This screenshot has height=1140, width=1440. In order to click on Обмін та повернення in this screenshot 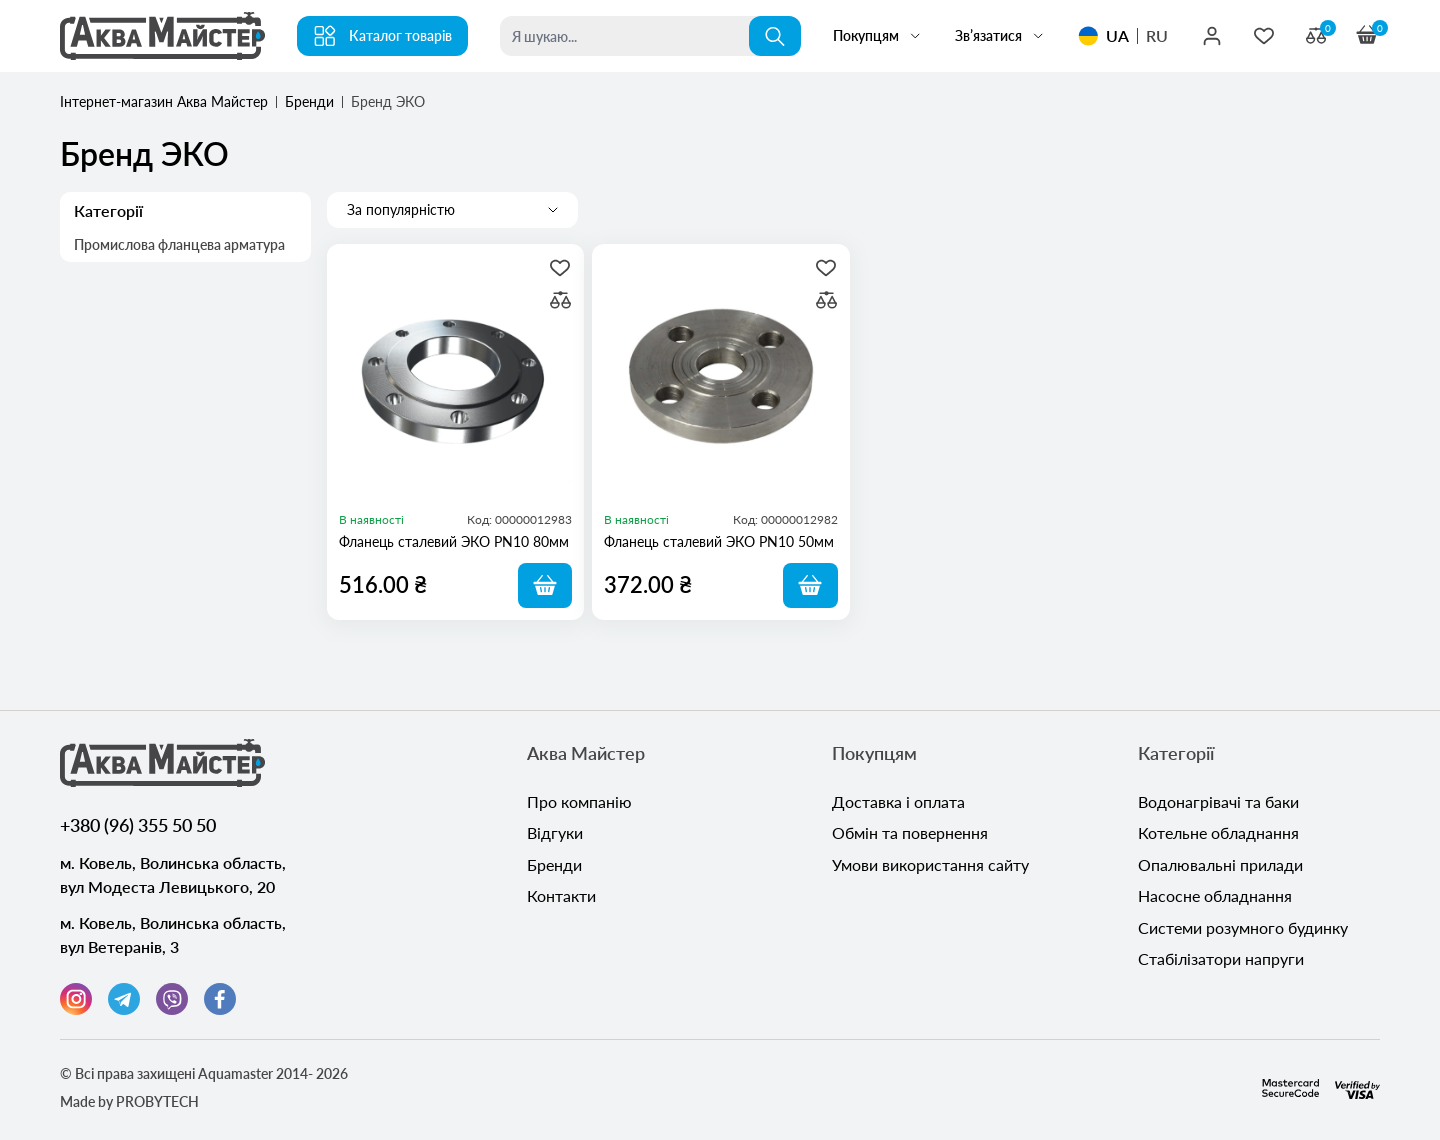, I will do `click(910, 834)`.